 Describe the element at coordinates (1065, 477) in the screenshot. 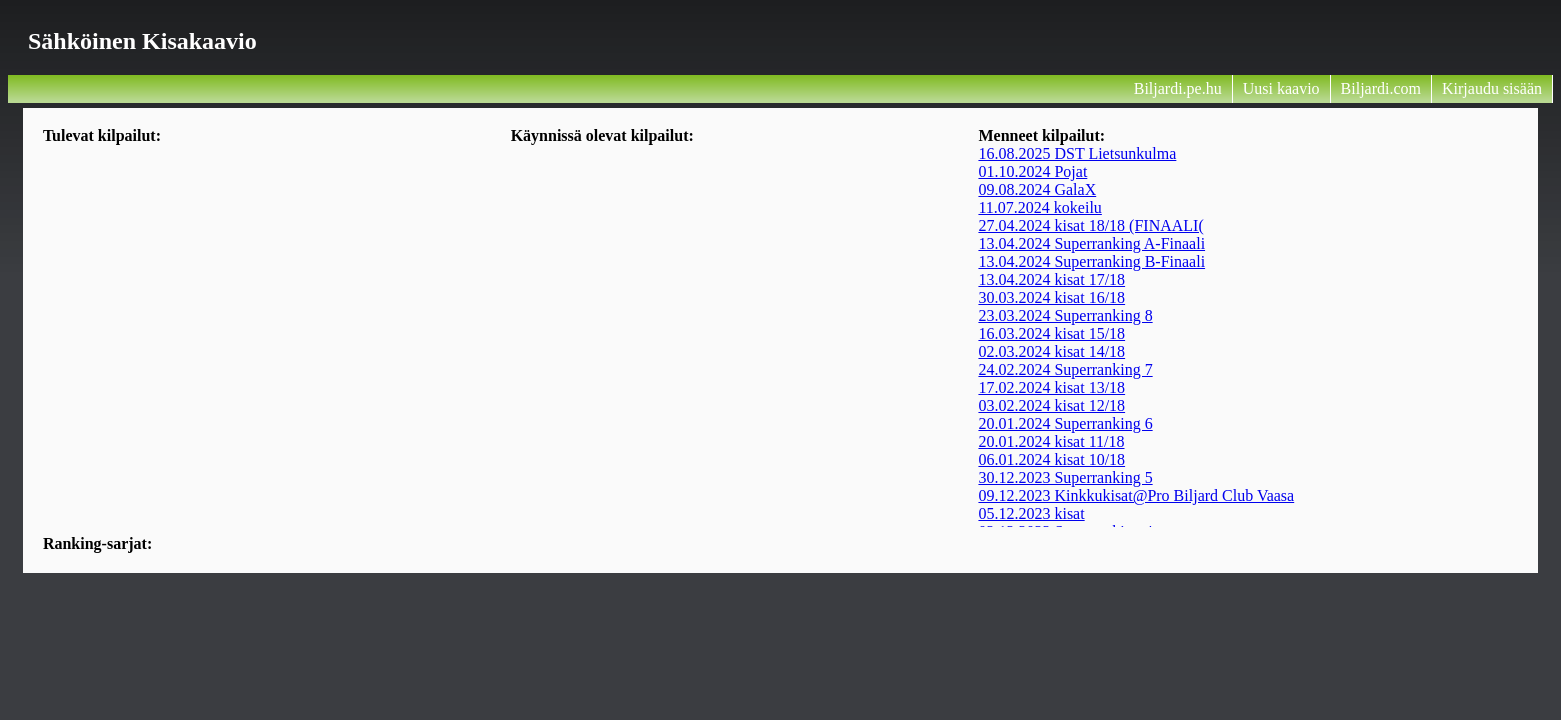

I see `30.12.2023 Superranking 5` at that location.